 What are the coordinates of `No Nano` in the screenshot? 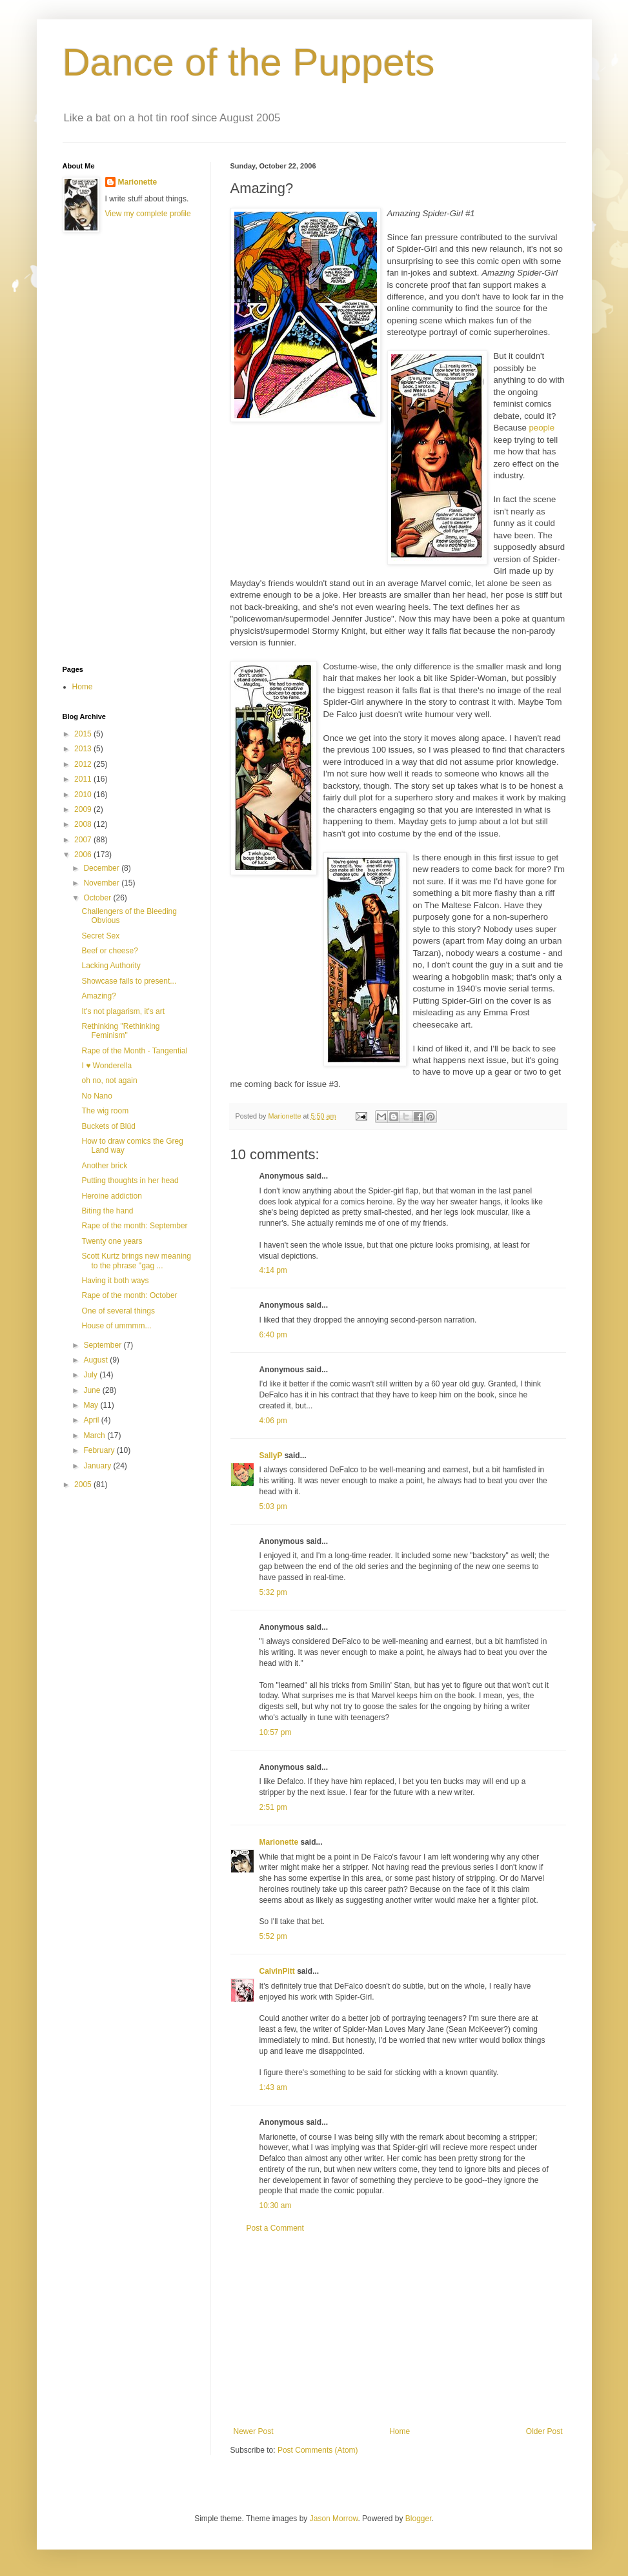 It's located at (96, 1095).